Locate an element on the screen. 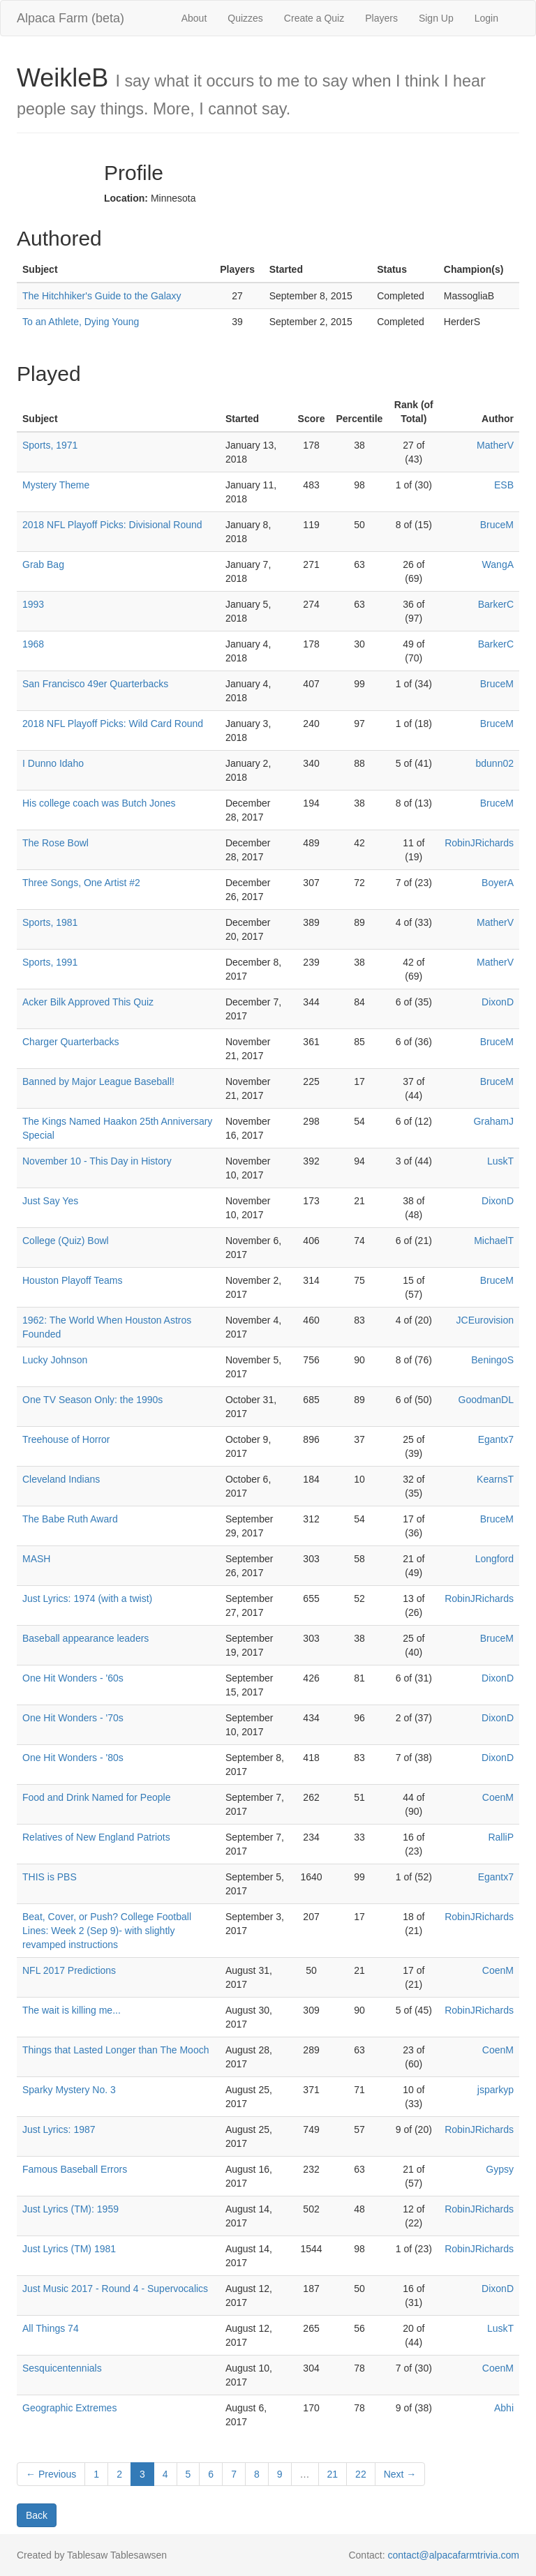  To an Athlete, Dying Young is located at coordinates (80, 321).